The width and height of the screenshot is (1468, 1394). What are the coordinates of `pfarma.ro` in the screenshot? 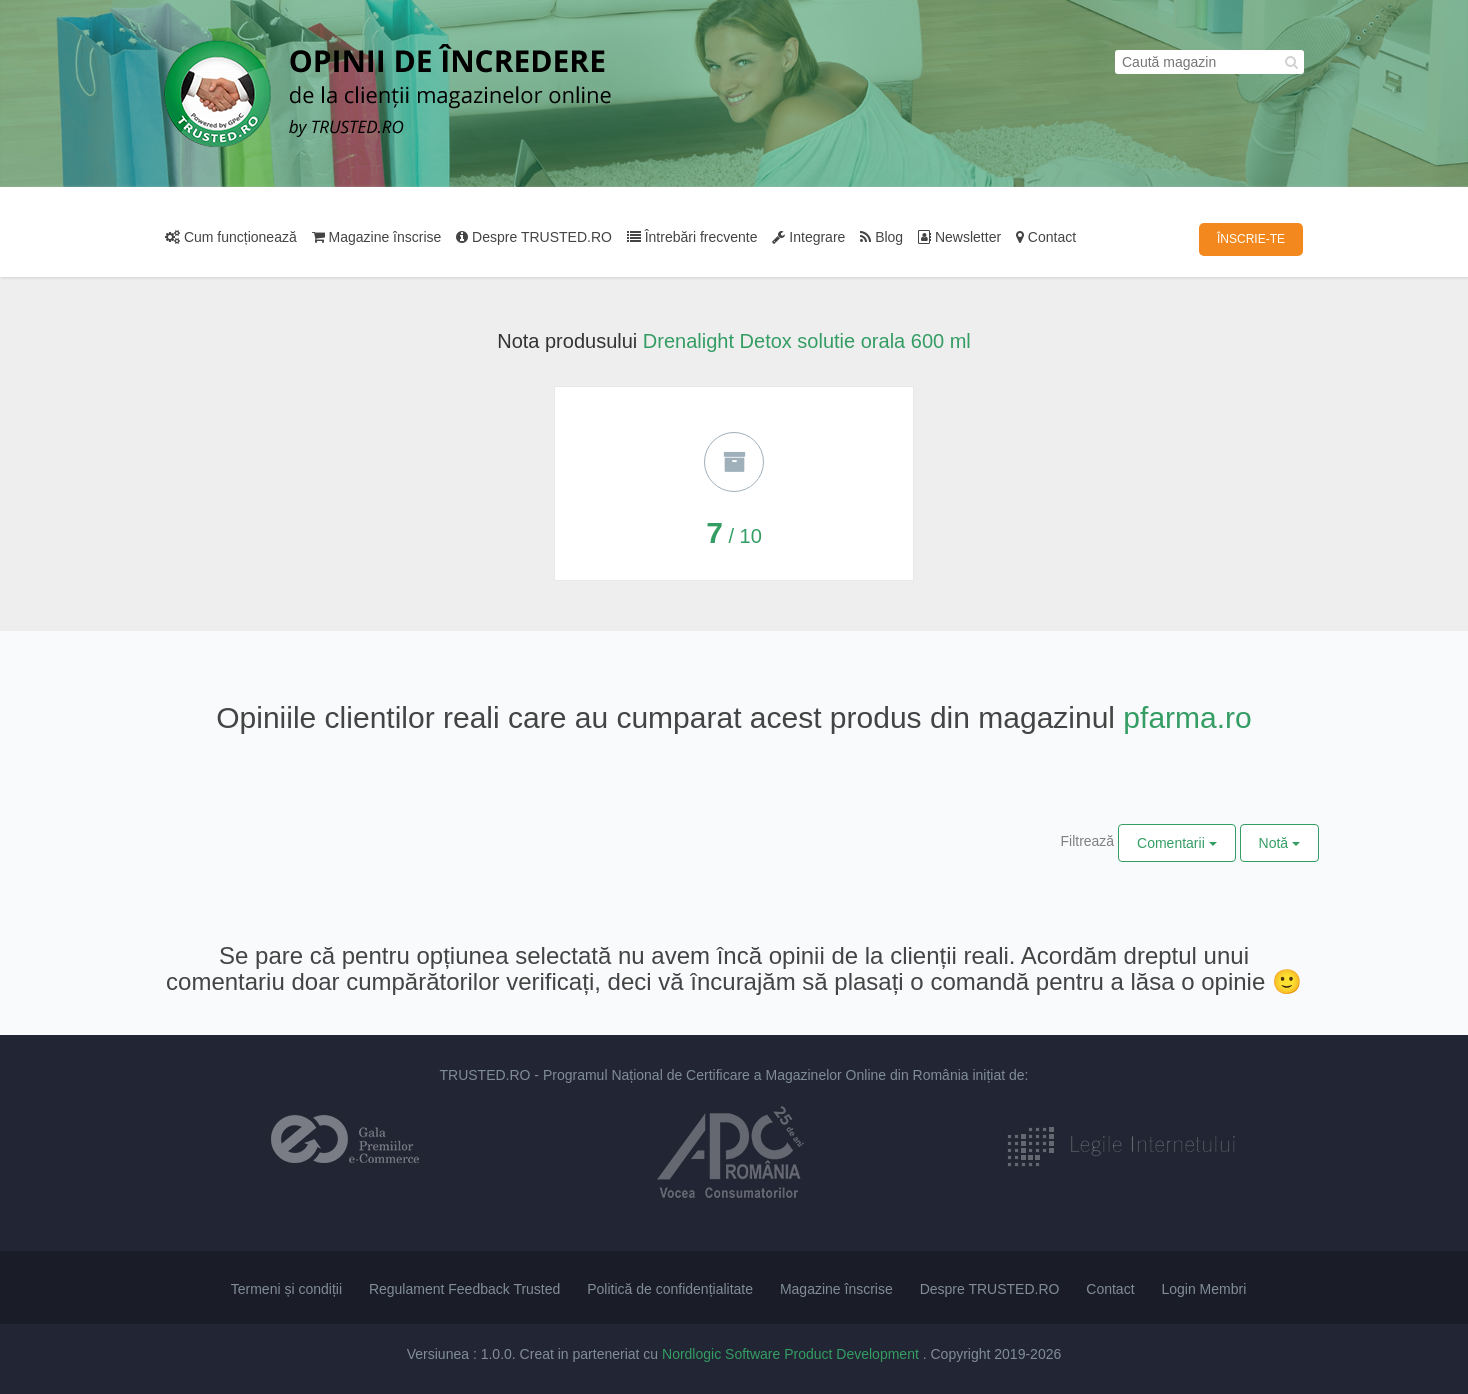 It's located at (1187, 717).